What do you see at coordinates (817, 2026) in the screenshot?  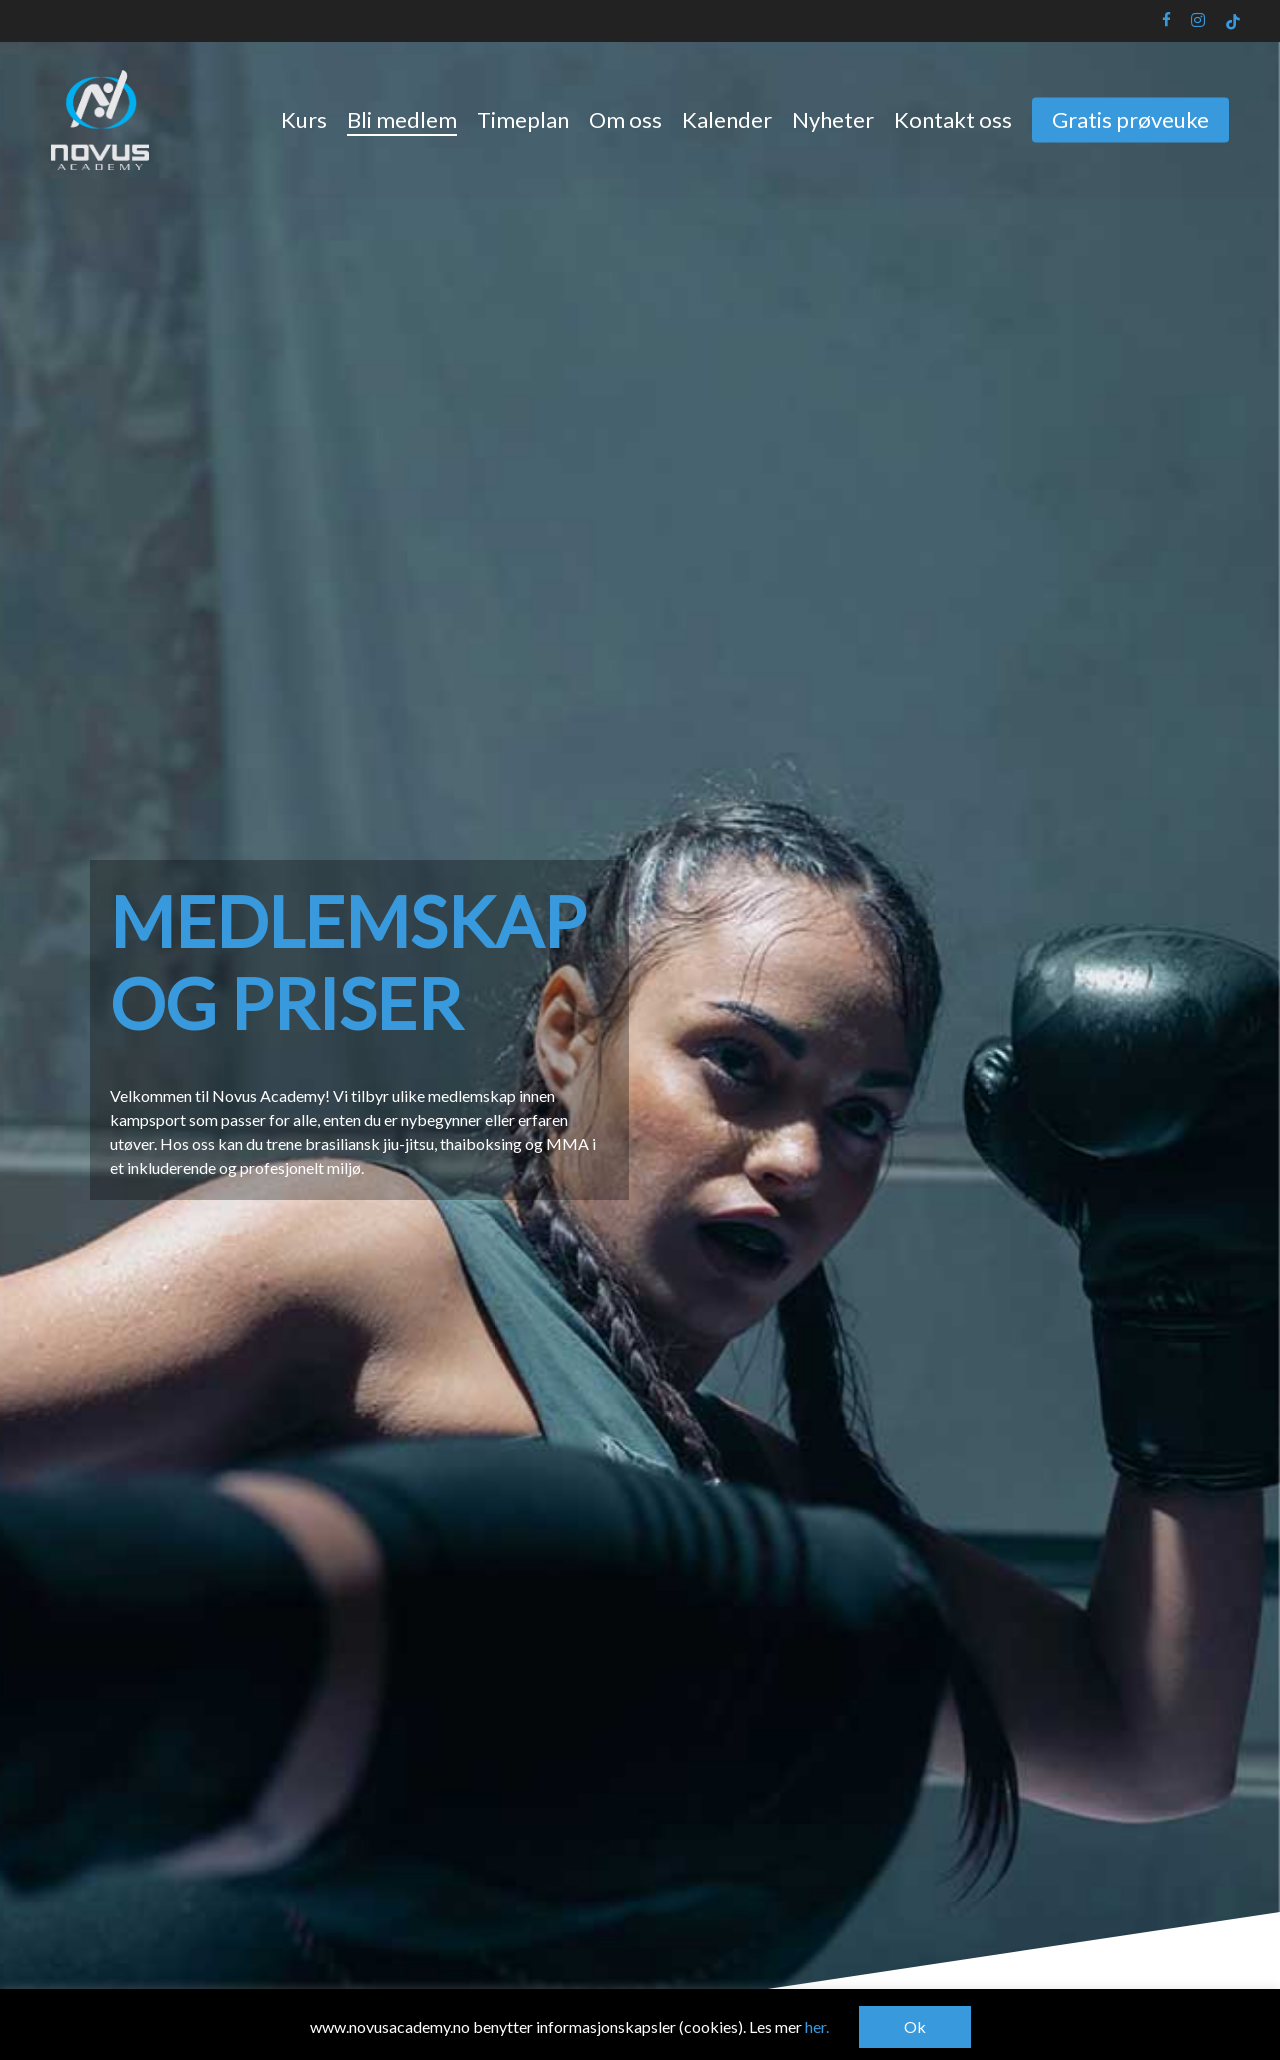 I see `her.` at bounding box center [817, 2026].